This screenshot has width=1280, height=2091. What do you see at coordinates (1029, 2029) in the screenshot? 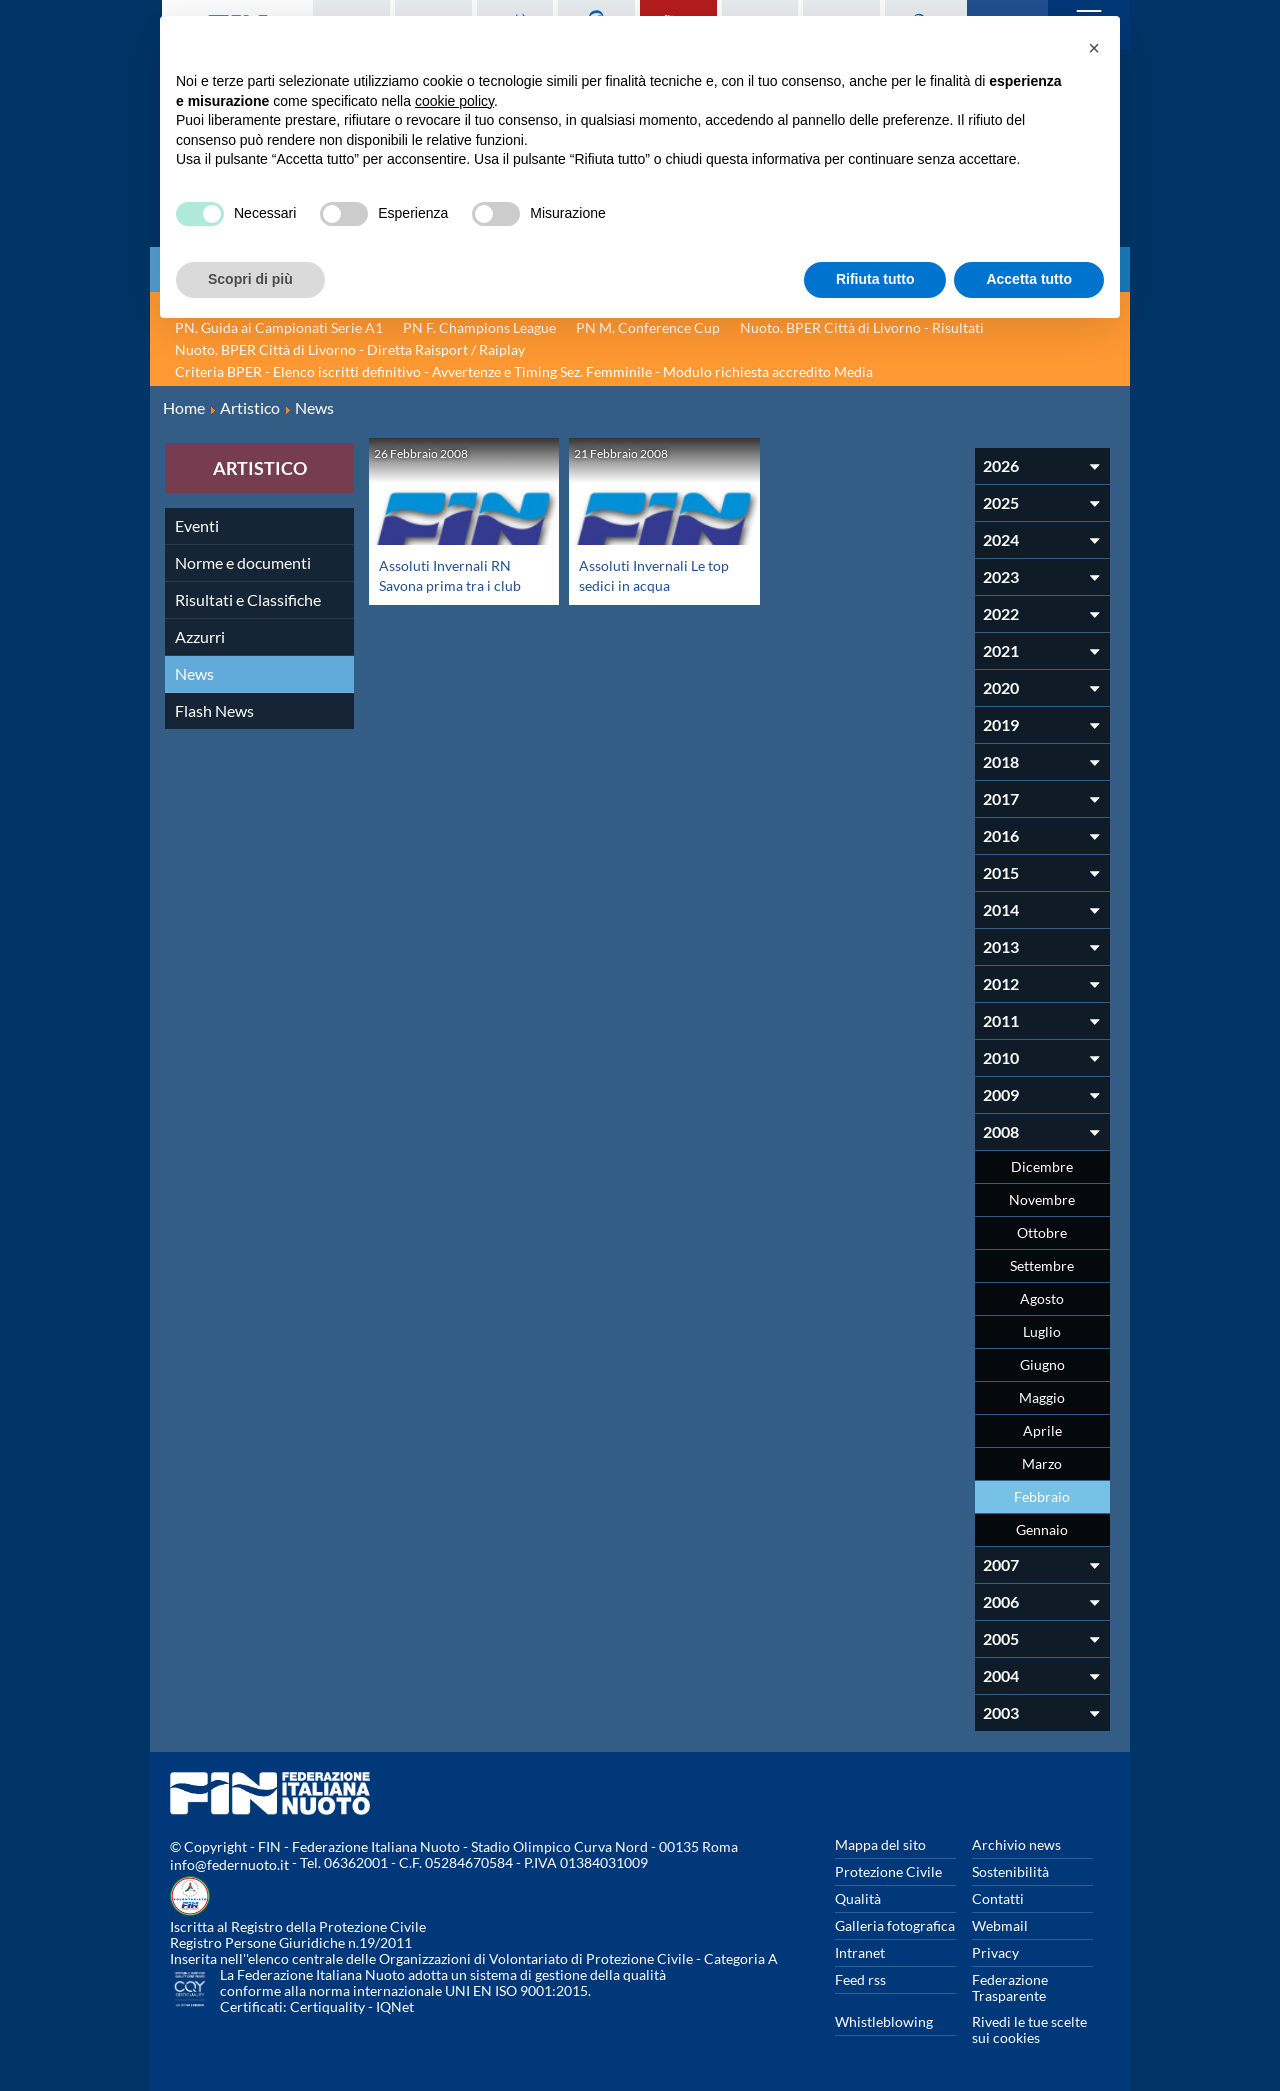
I see `Rivedi le tue scelte sui cookies` at bounding box center [1029, 2029].